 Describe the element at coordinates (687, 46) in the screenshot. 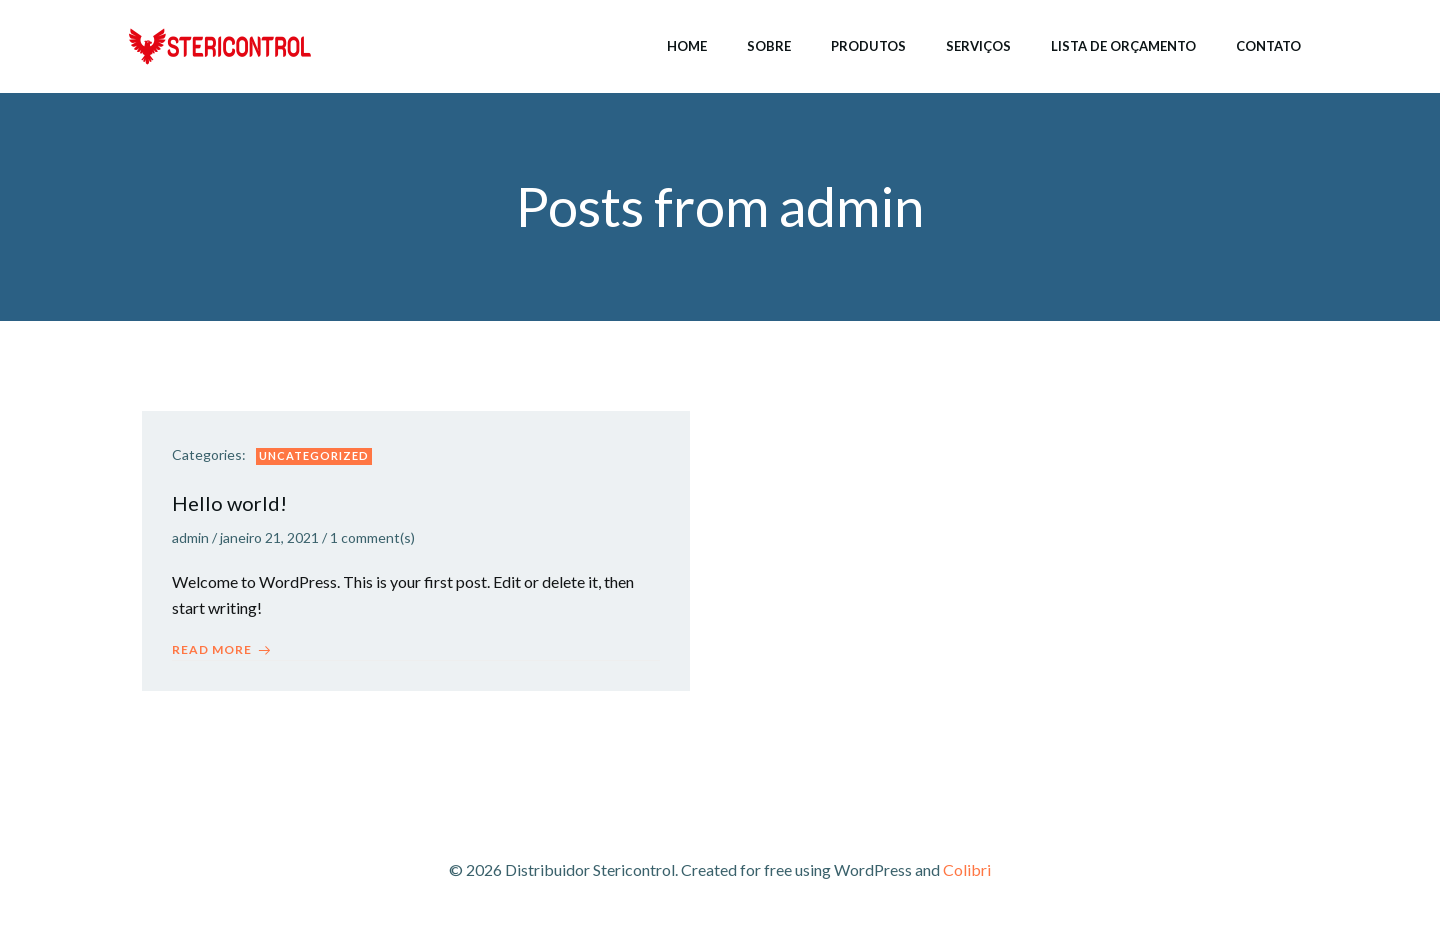

I see `Home` at that location.